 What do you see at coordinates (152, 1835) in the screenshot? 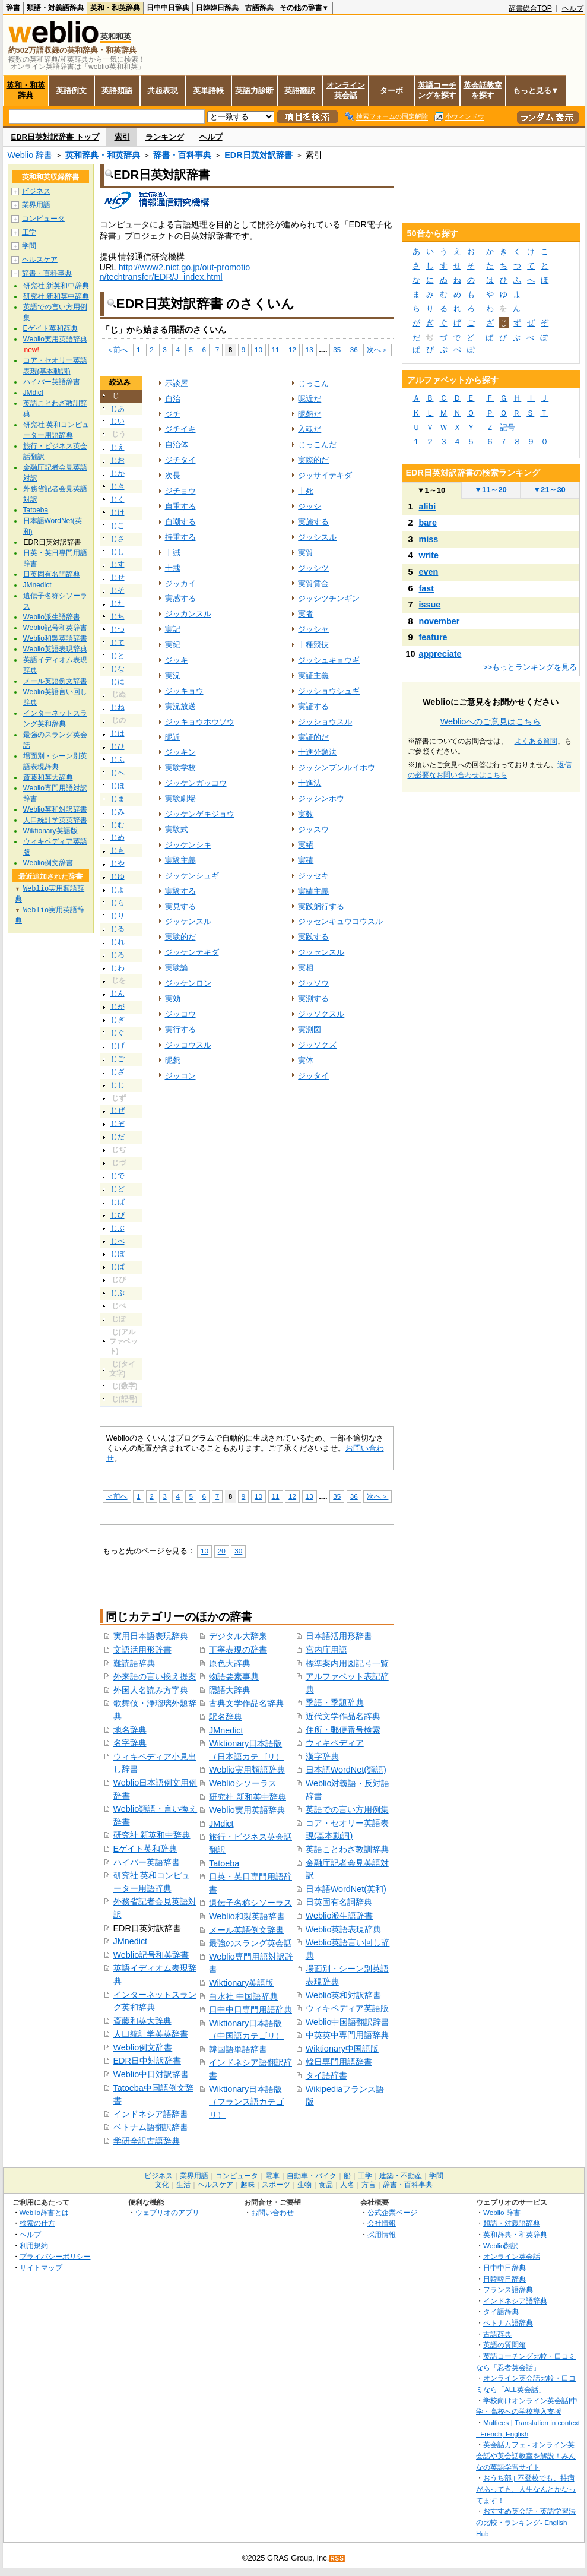
I see `研究社 新英和中辞典` at bounding box center [152, 1835].